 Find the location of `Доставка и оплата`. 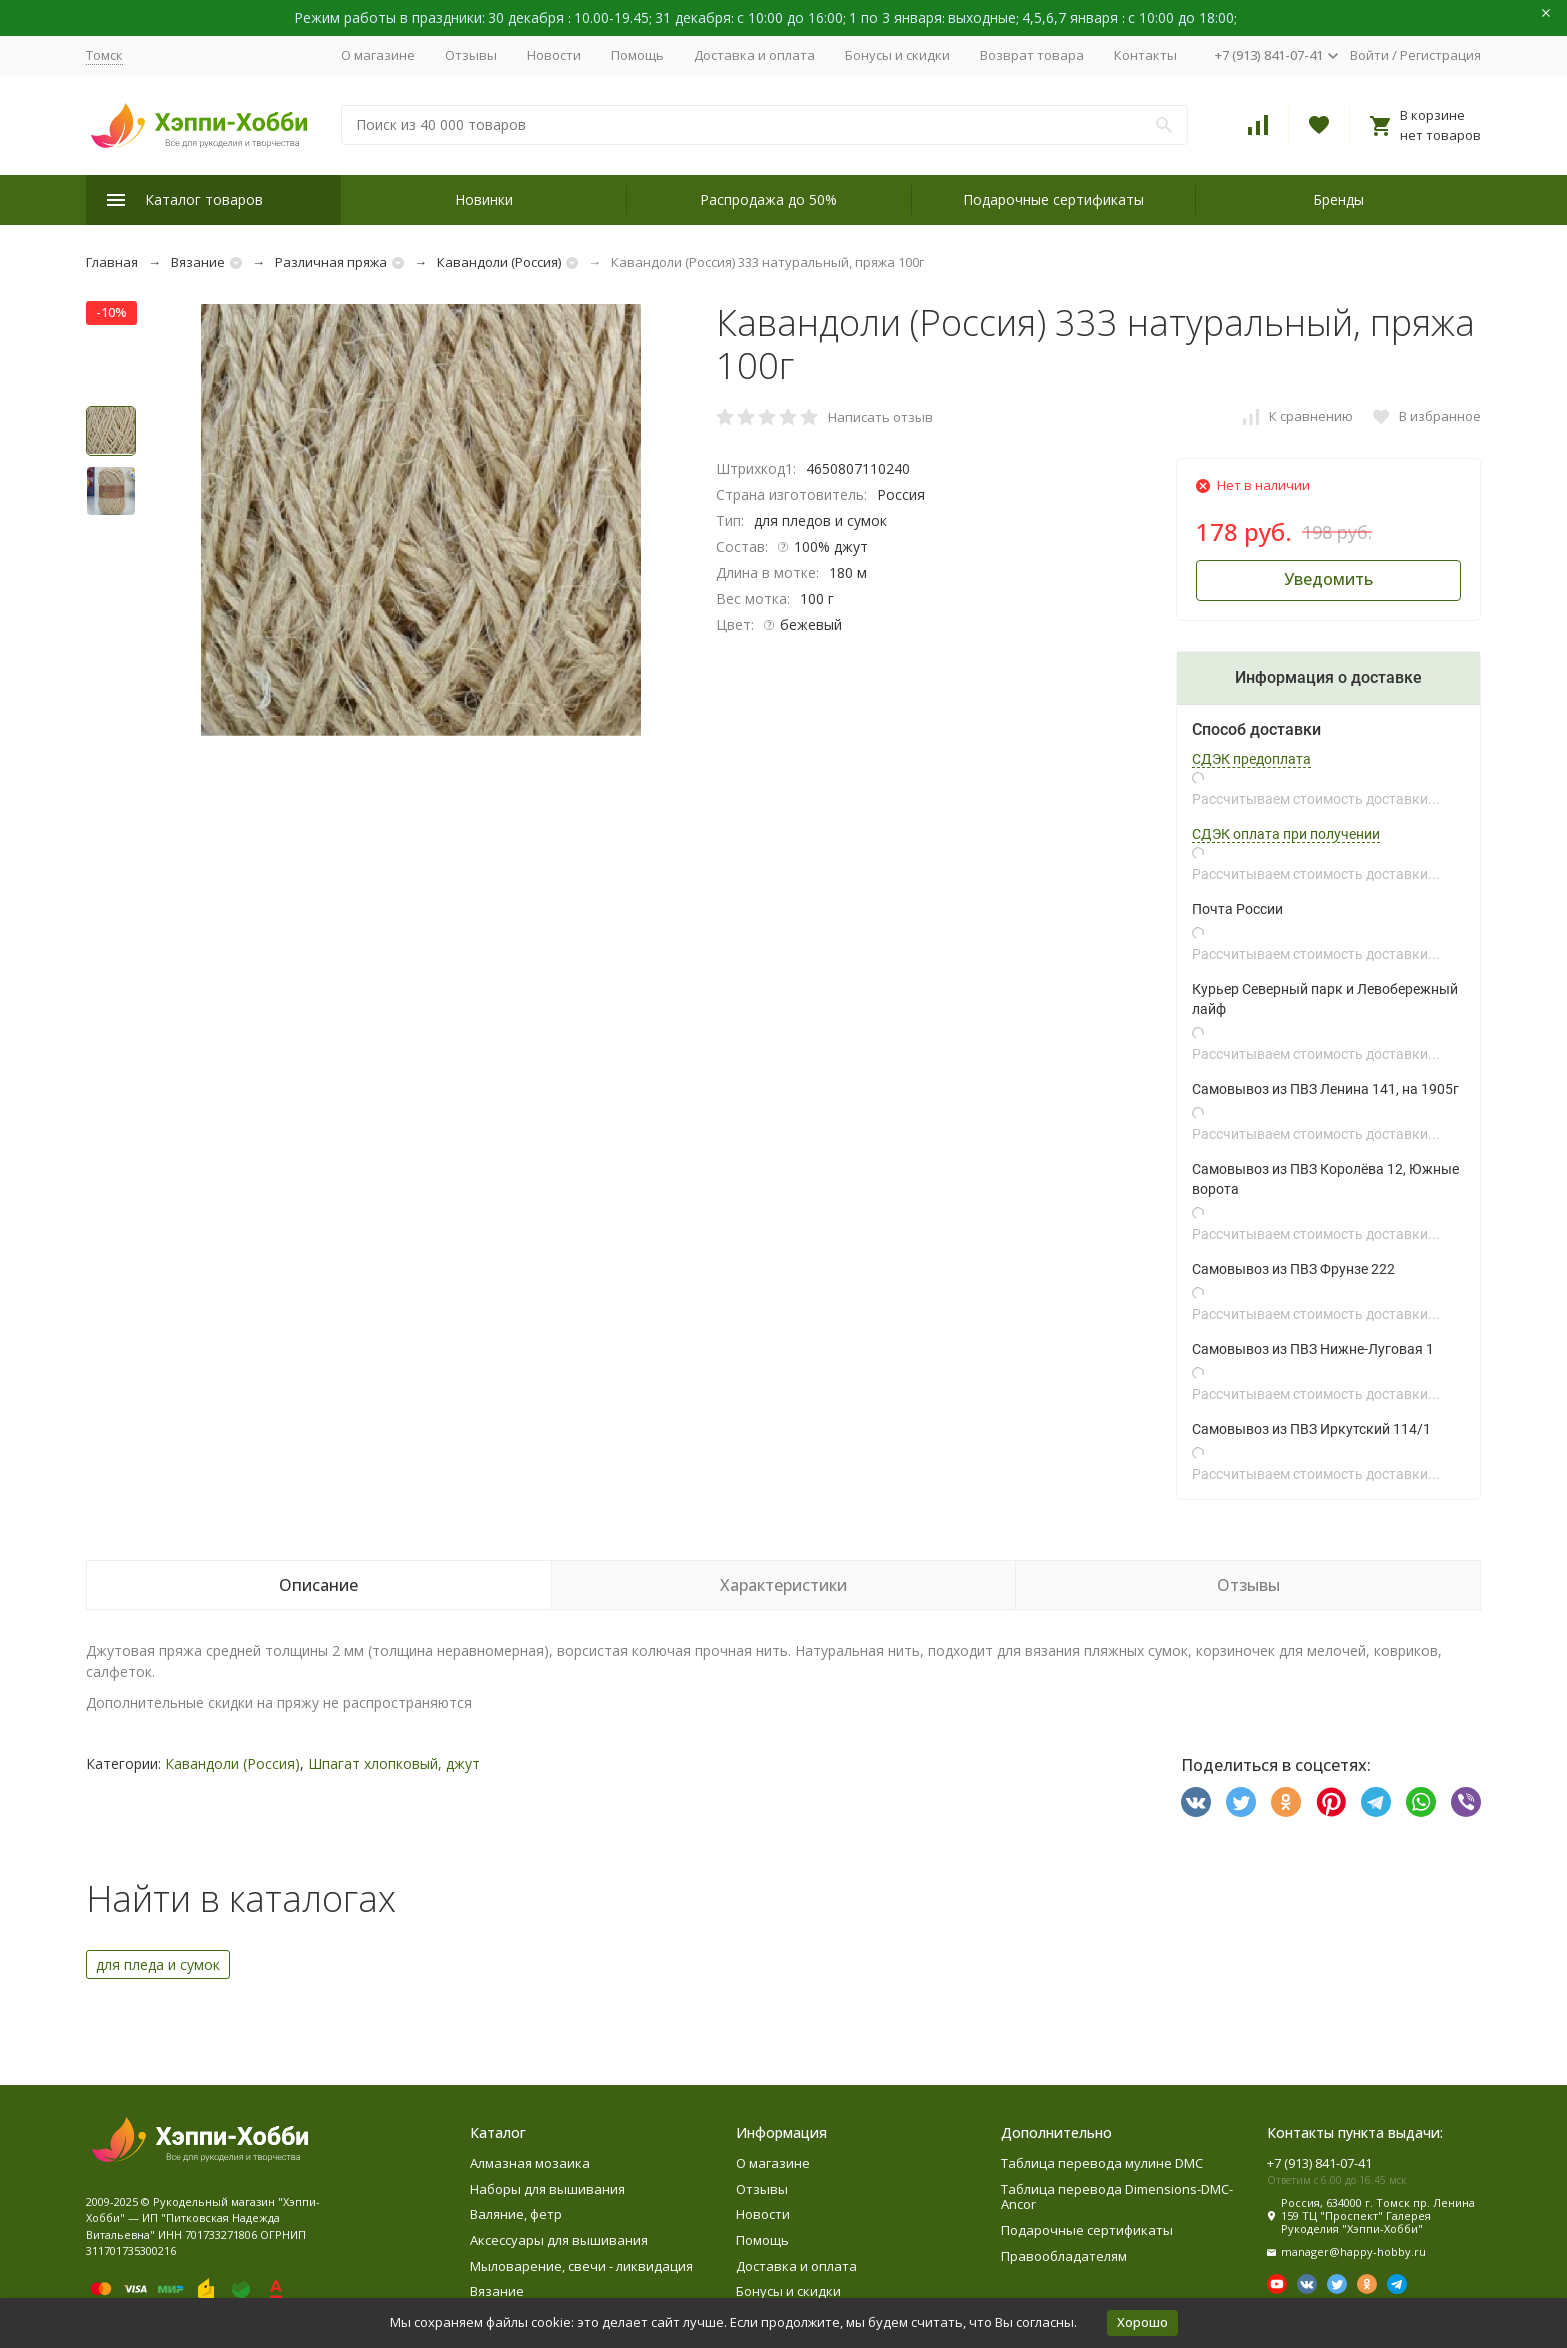

Доставка и оплата is located at coordinates (754, 55).